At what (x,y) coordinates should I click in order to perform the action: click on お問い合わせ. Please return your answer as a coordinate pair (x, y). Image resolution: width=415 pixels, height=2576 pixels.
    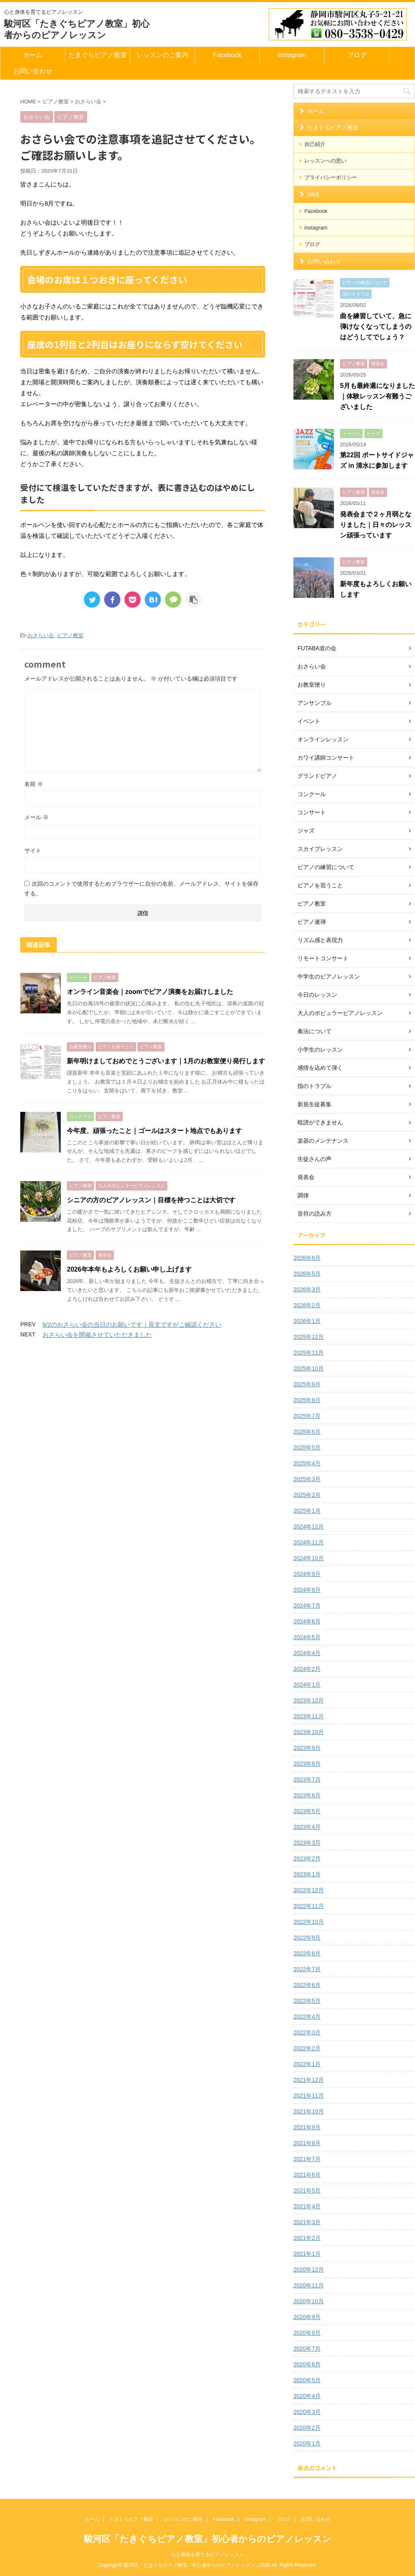
    Looking at the image, I should click on (32, 71).